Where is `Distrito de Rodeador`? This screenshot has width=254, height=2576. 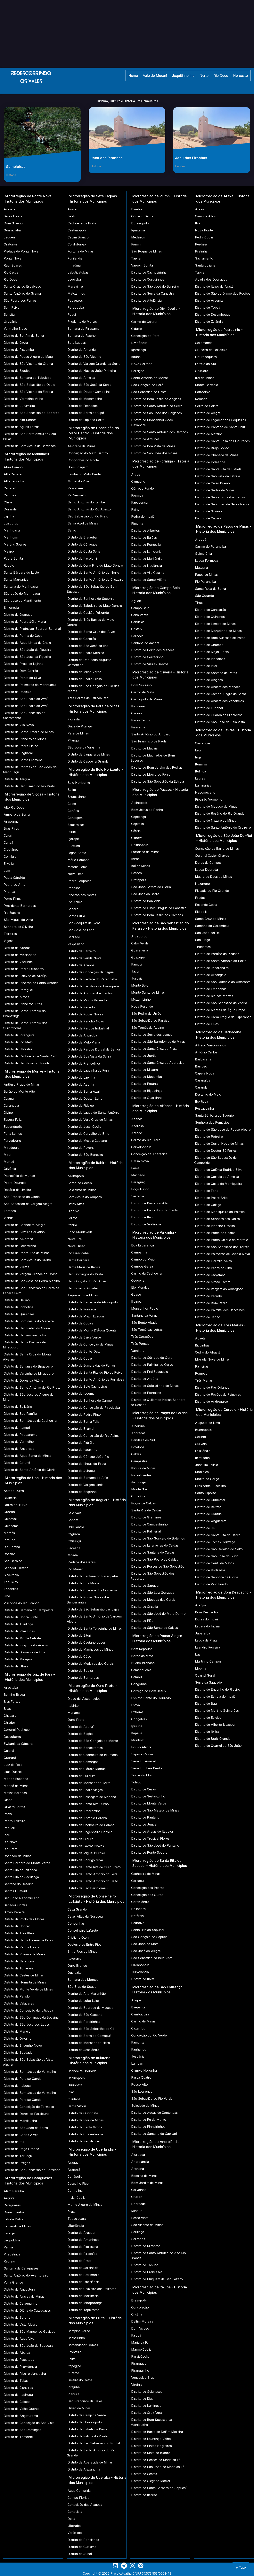
Distrito de Rodeador is located at coordinates (210, 1570).